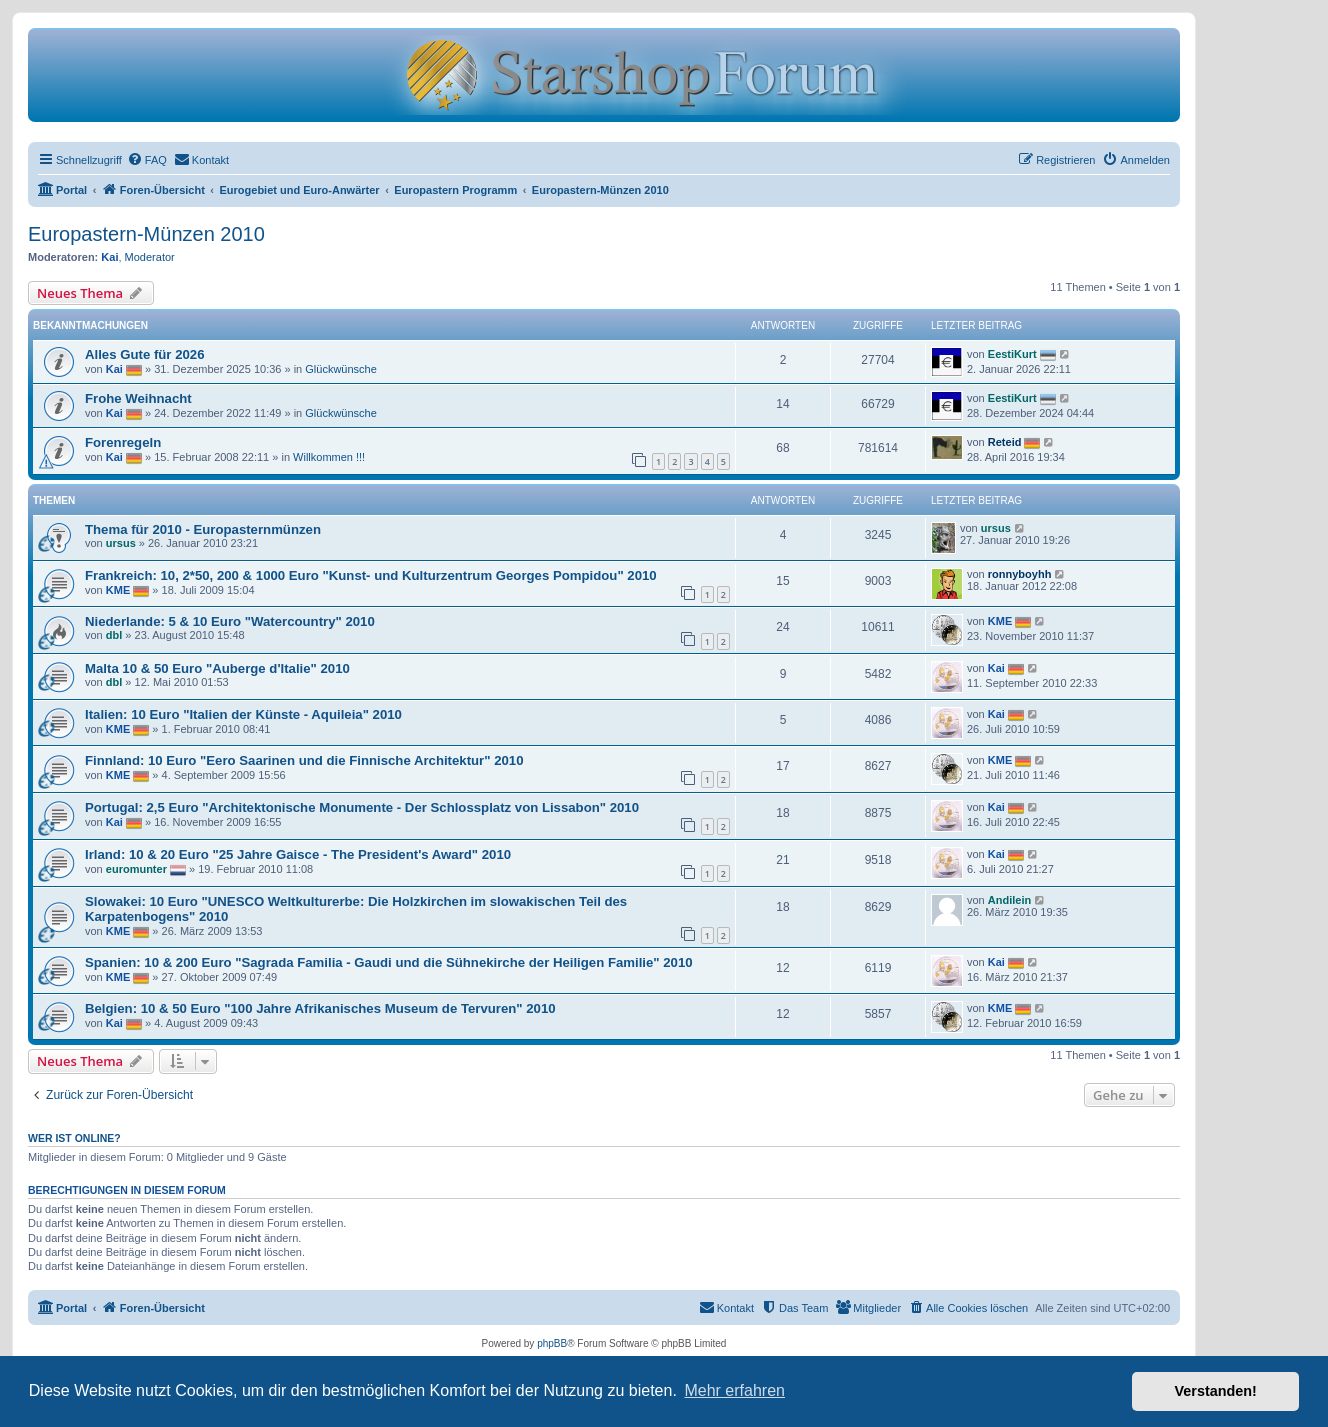 The width and height of the screenshot is (1328, 1427). What do you see at coordinates (341, 369) in the screenshot?
I see `Glückwünsche` at bounding box center [341, 369].